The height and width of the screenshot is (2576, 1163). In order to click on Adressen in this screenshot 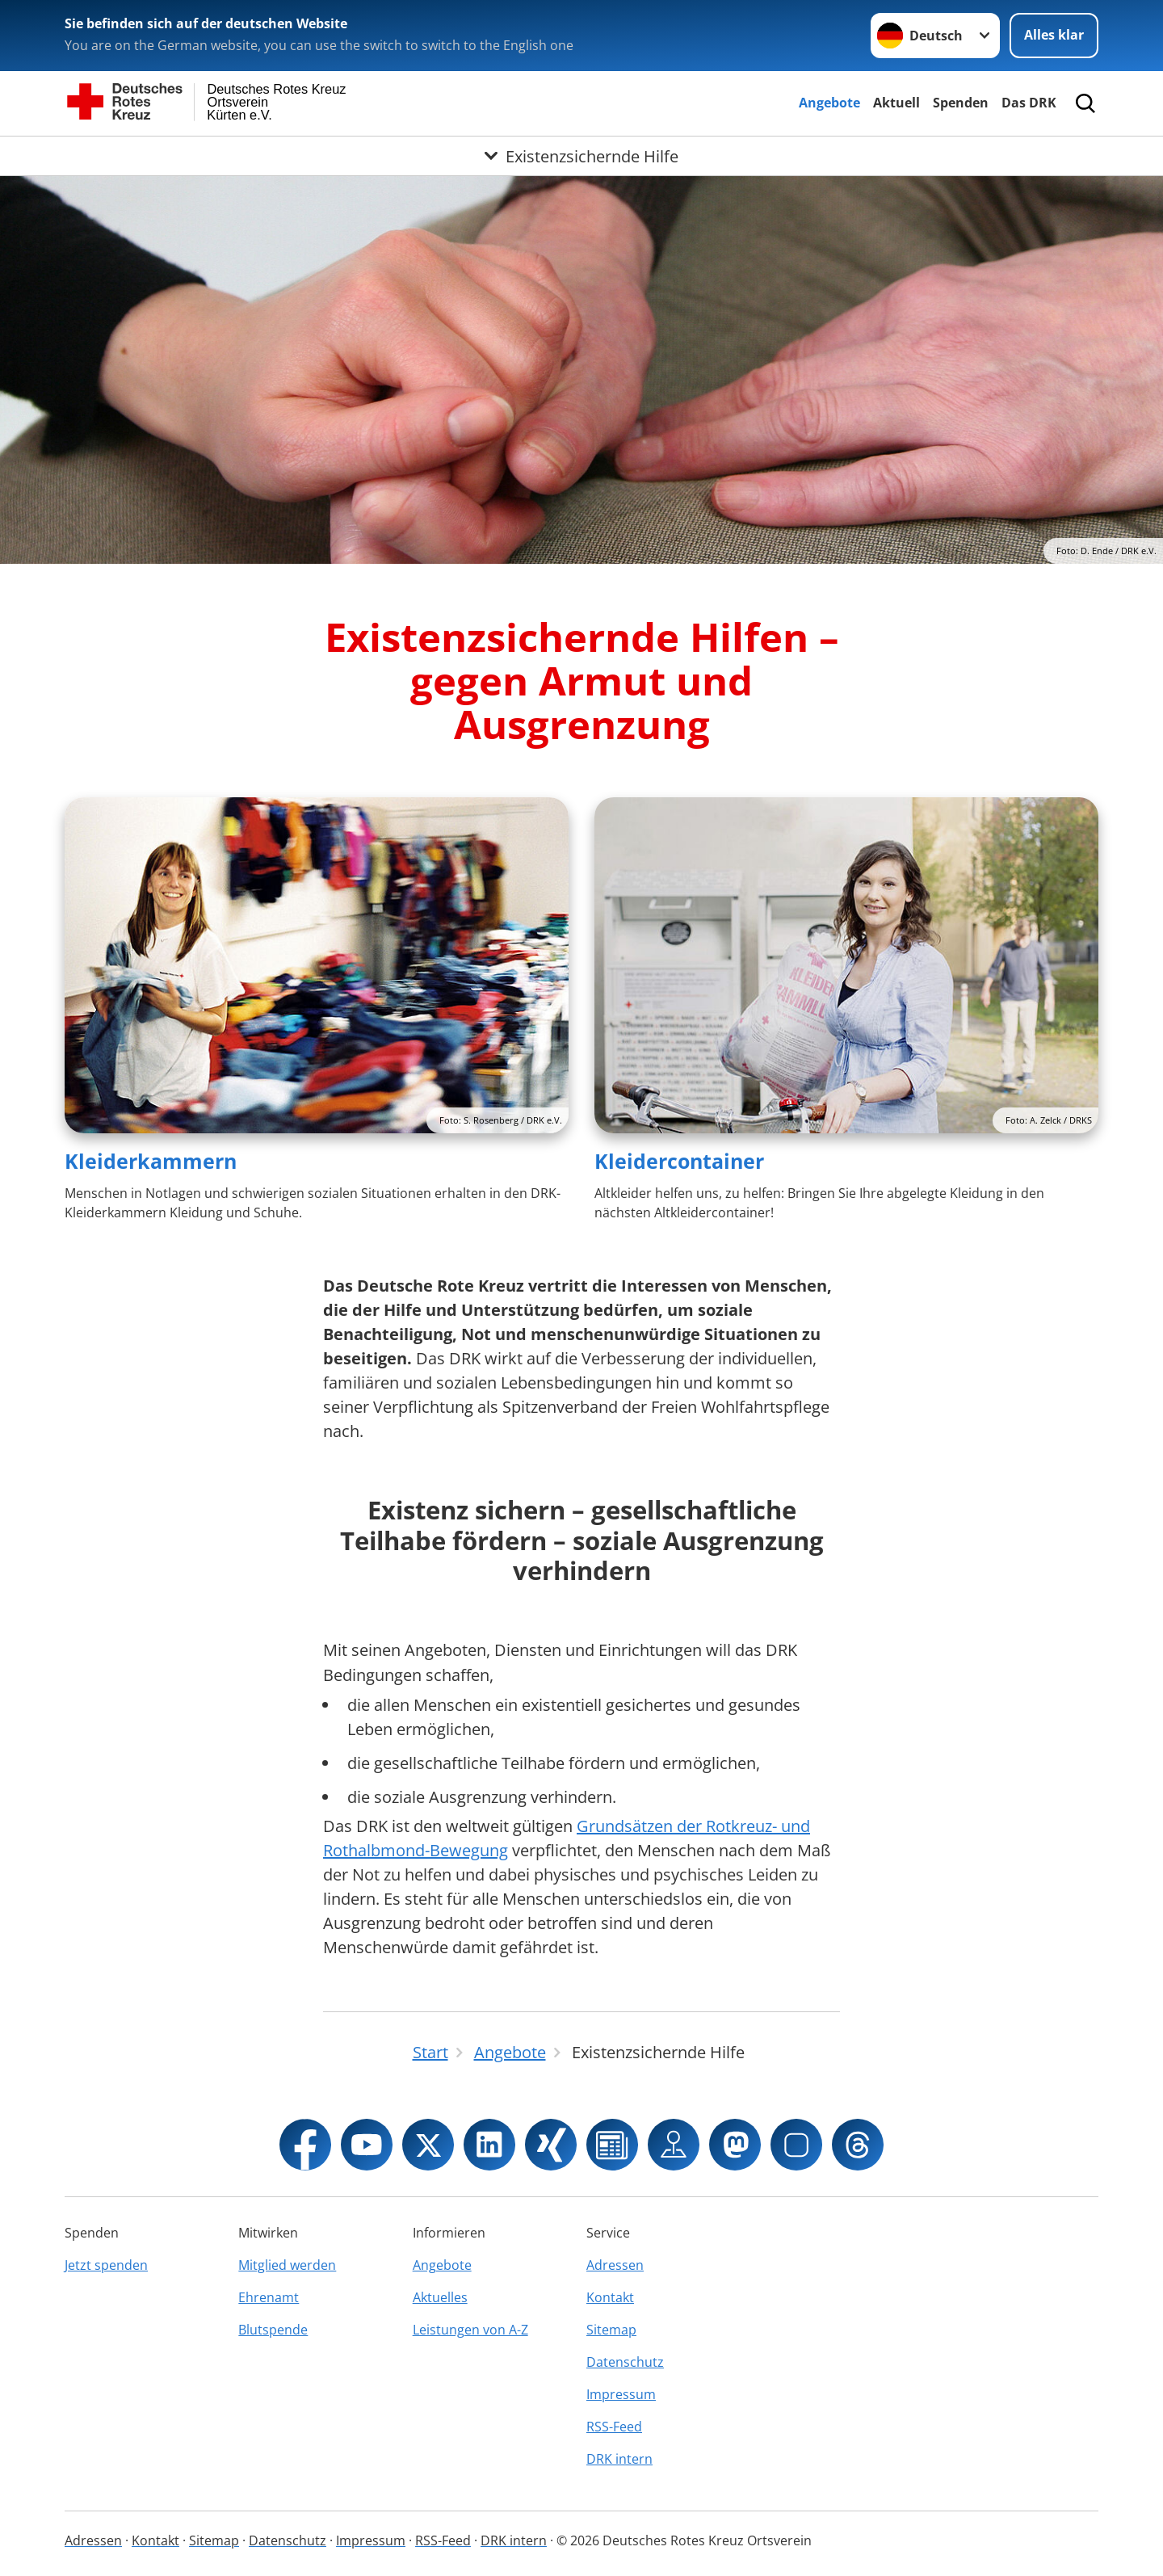, I will do `click(615, 2265)`.